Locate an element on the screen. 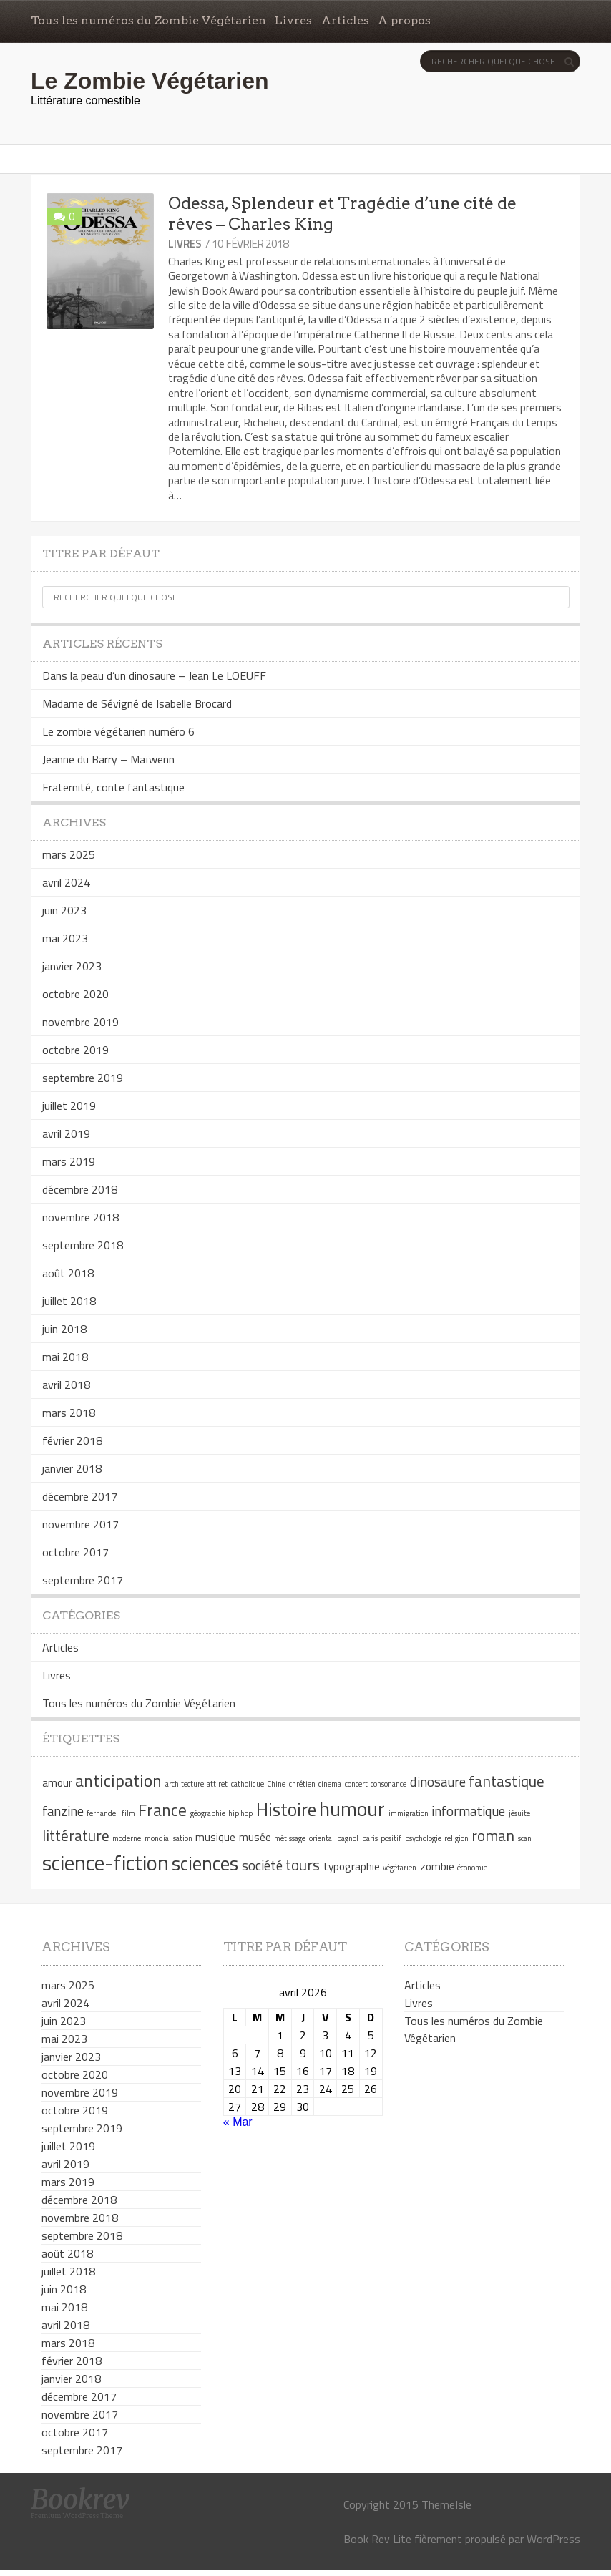 The width and height of the screenshot is (611, 2576). Madame de Sévigné de Isabelle Brocard is located at coordinates (137, 703).